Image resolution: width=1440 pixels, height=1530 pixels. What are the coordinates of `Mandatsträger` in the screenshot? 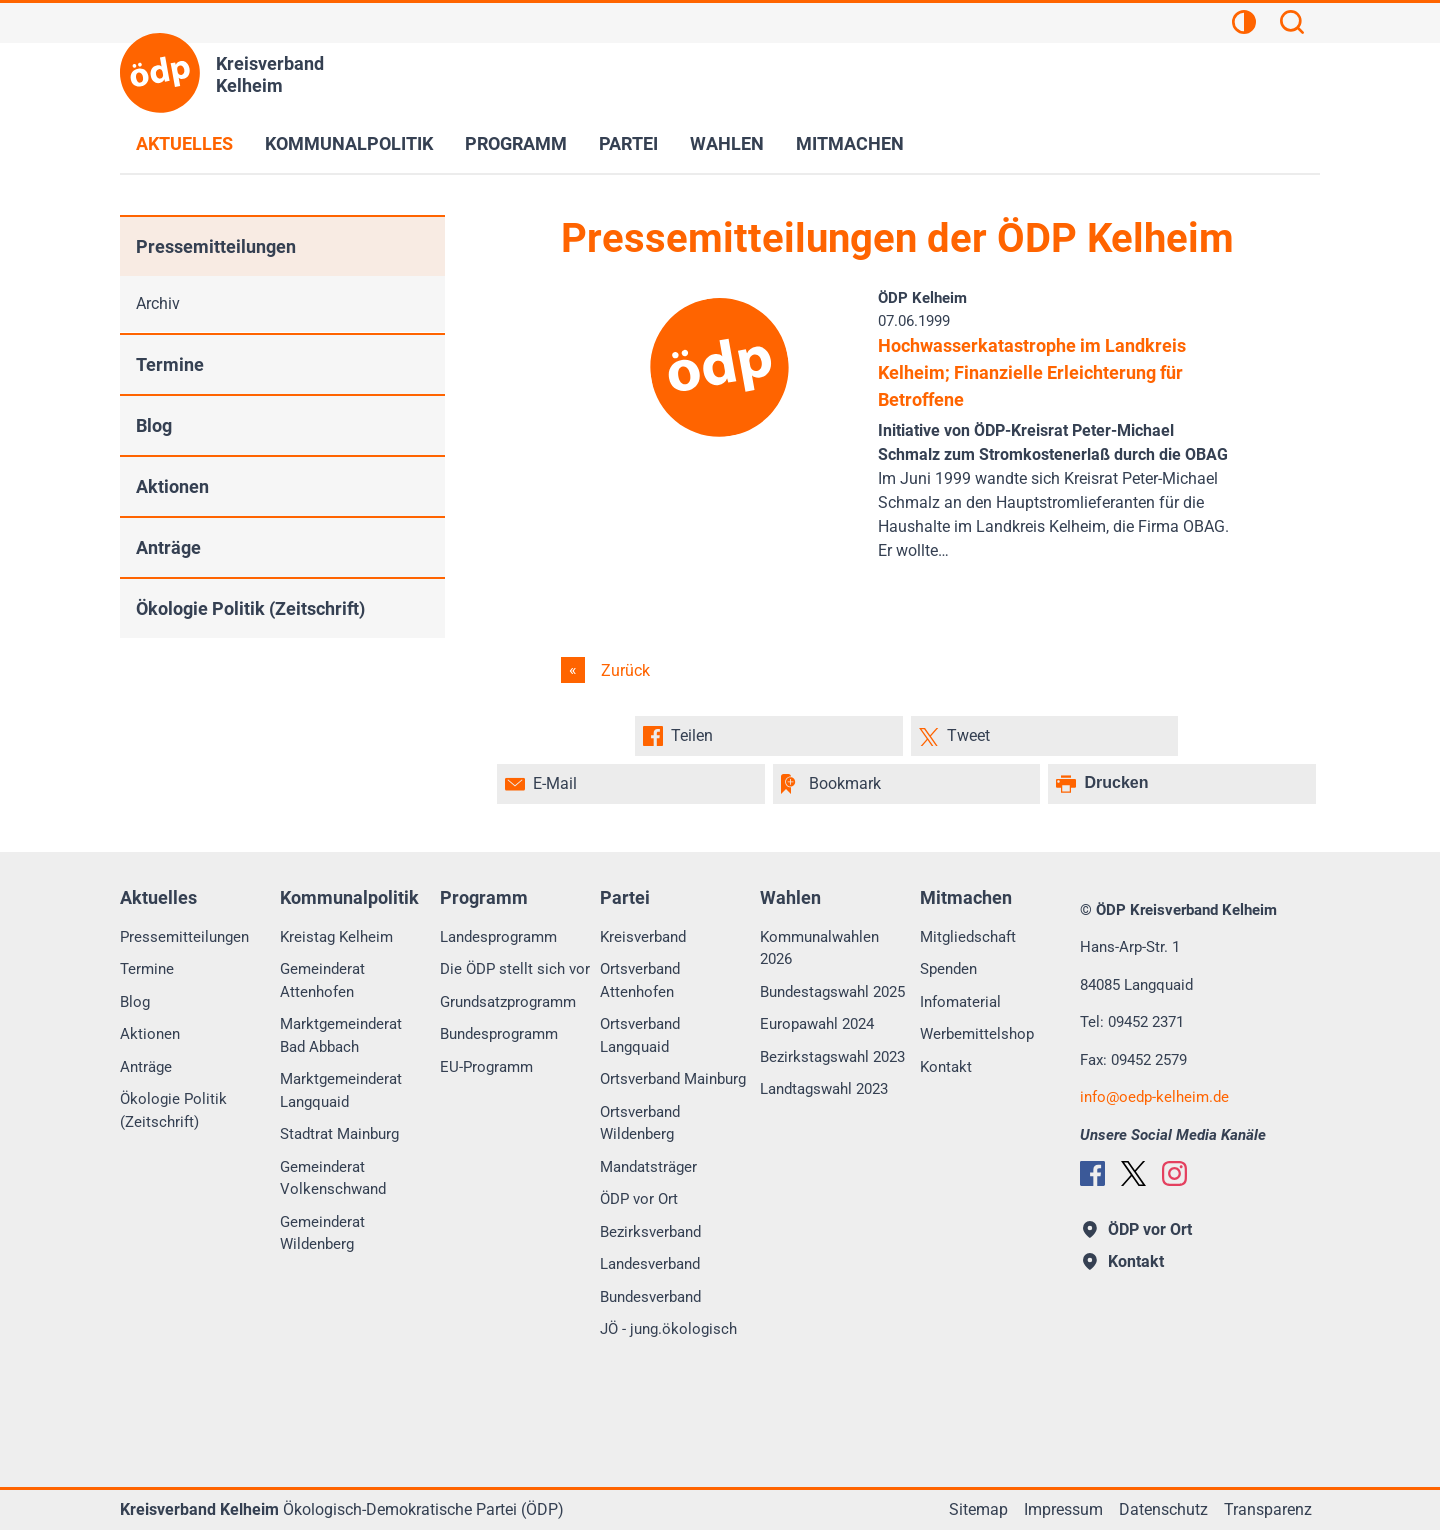 It's located at (648, 1167).